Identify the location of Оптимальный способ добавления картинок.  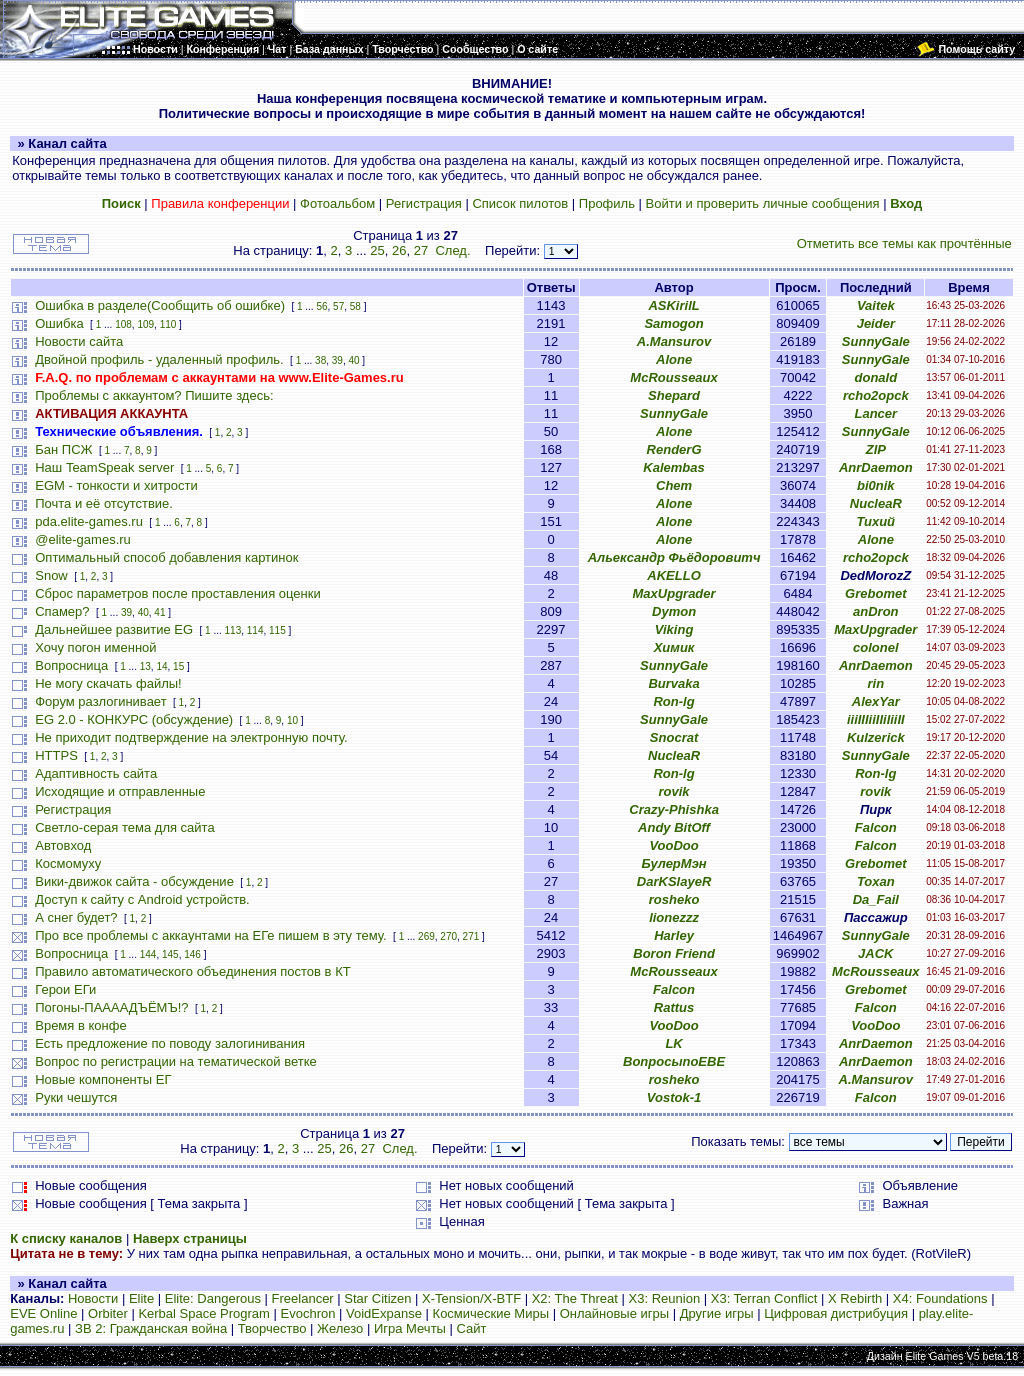
(166, 557).